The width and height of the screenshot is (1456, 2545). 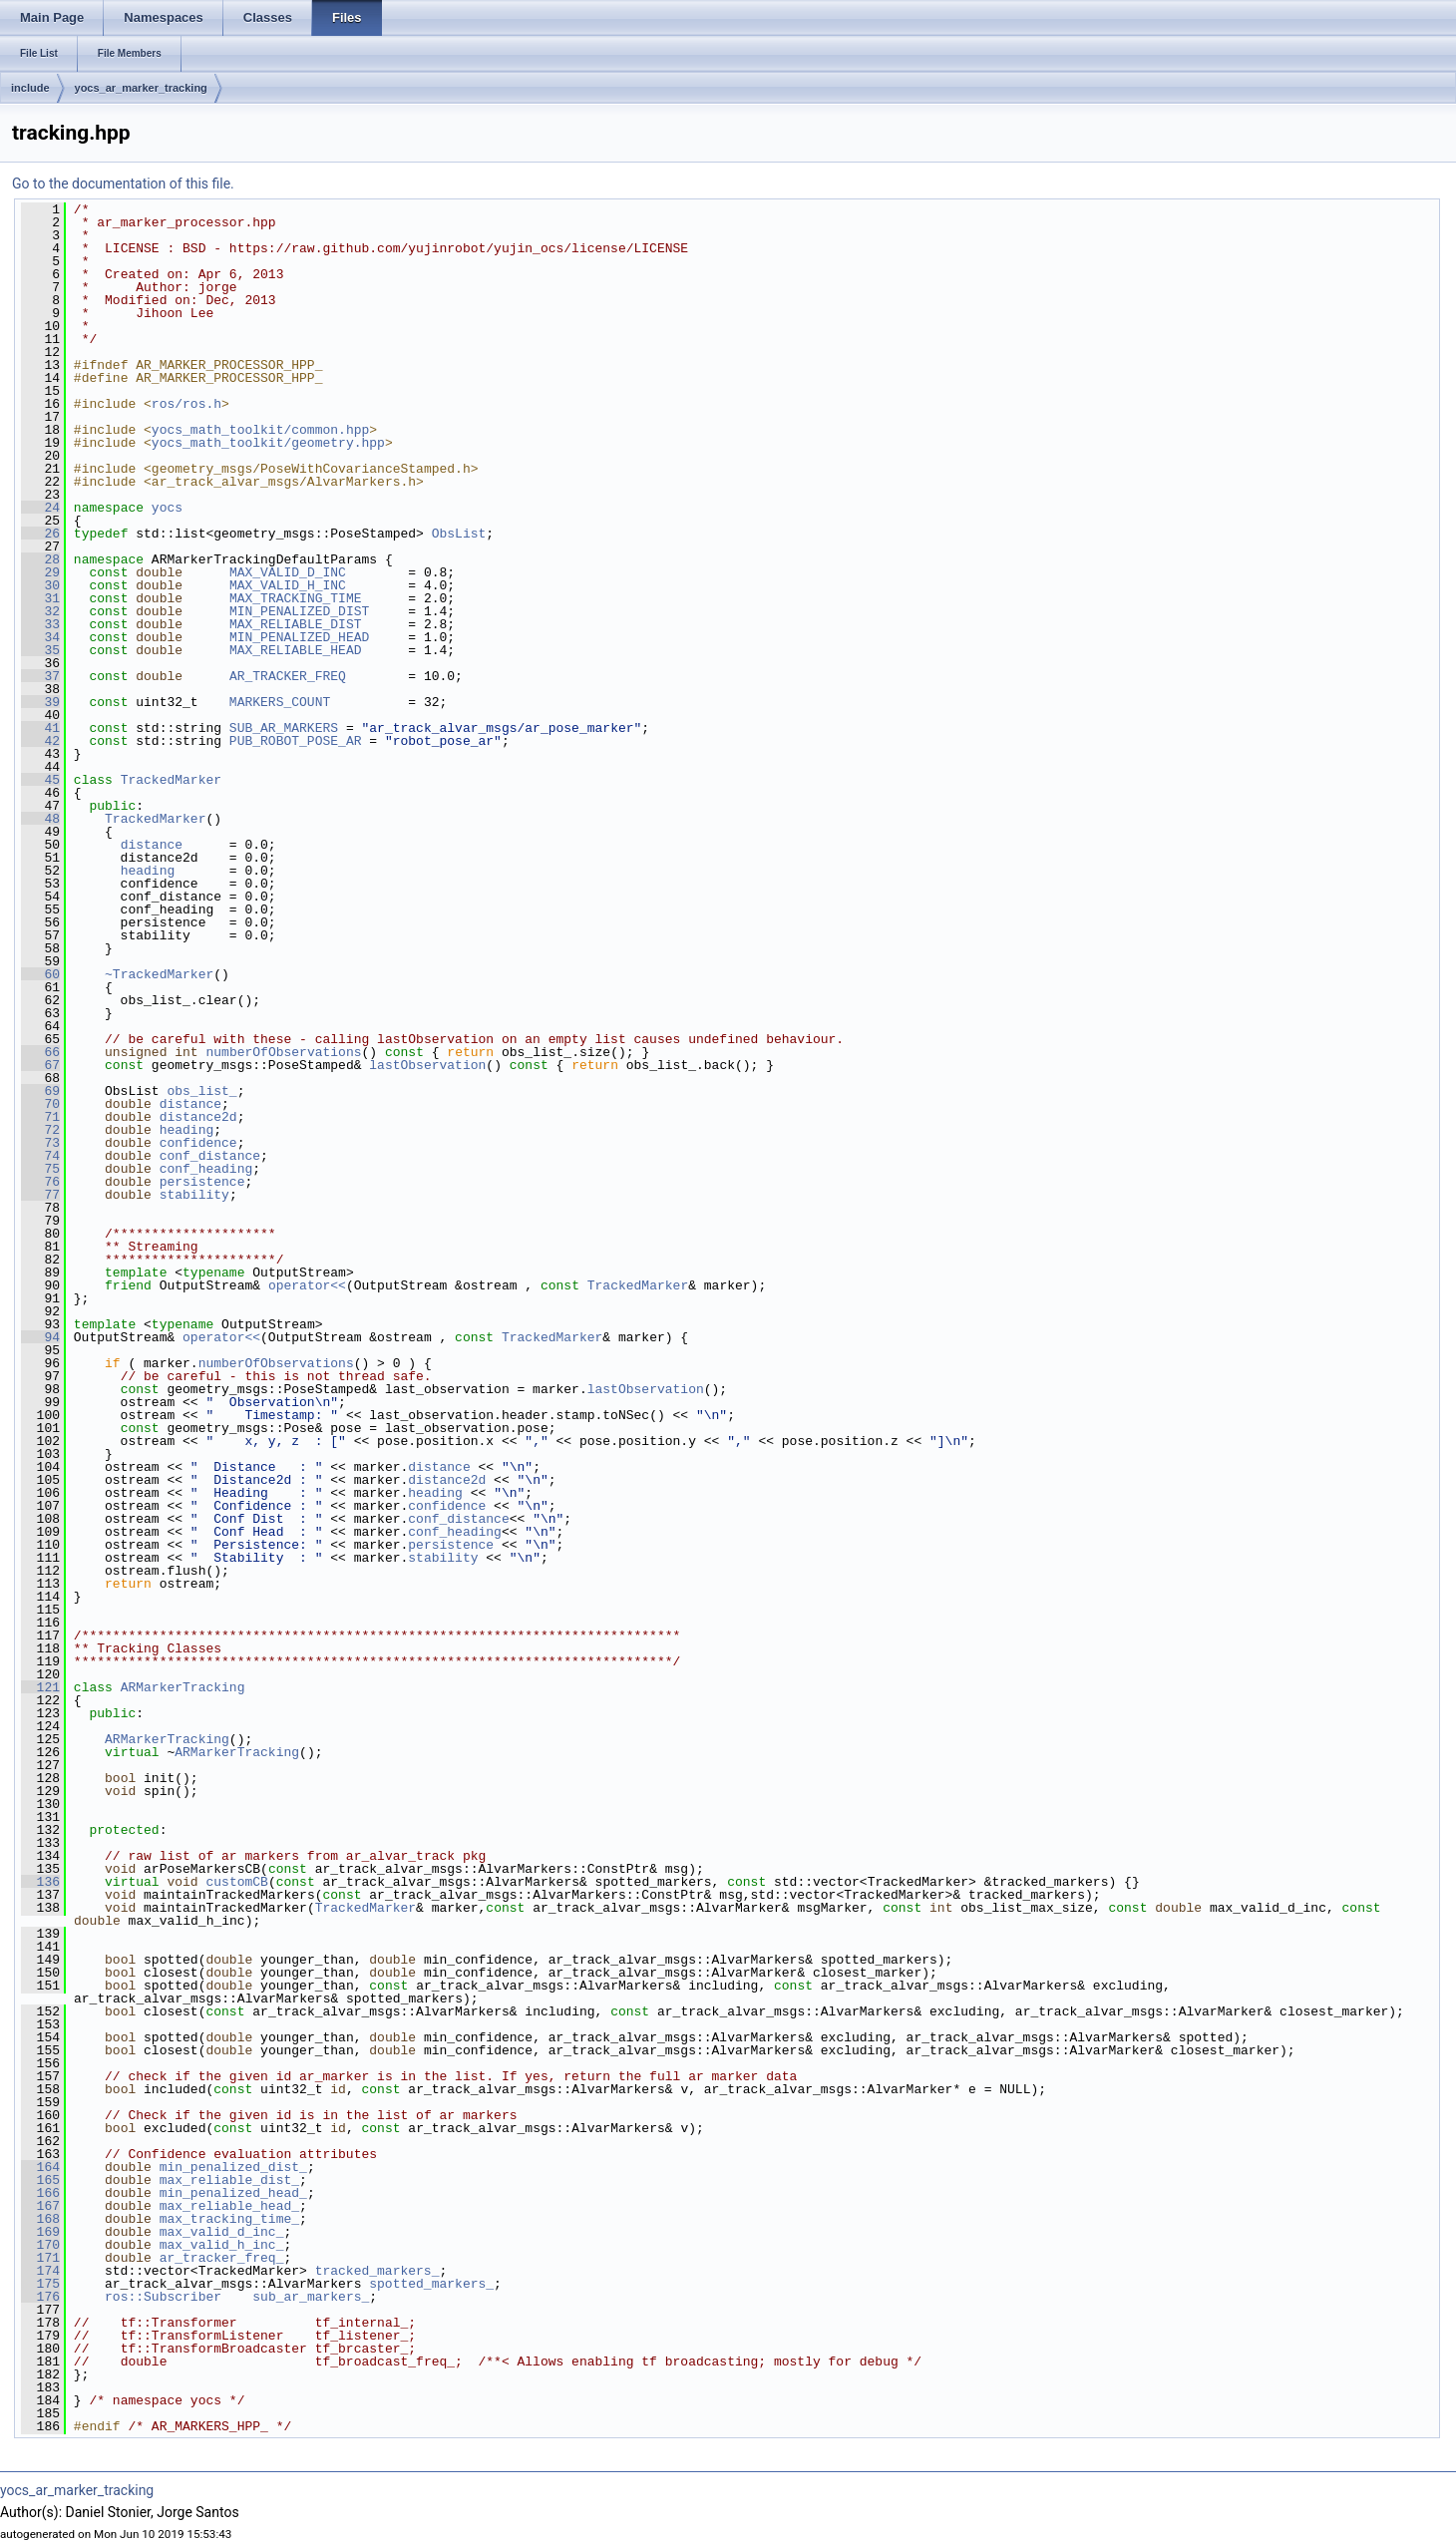 What do you see at coordinates (427, 1065) in the screenshot?
I see `lastObservation` at bounding box center [427, 1065].